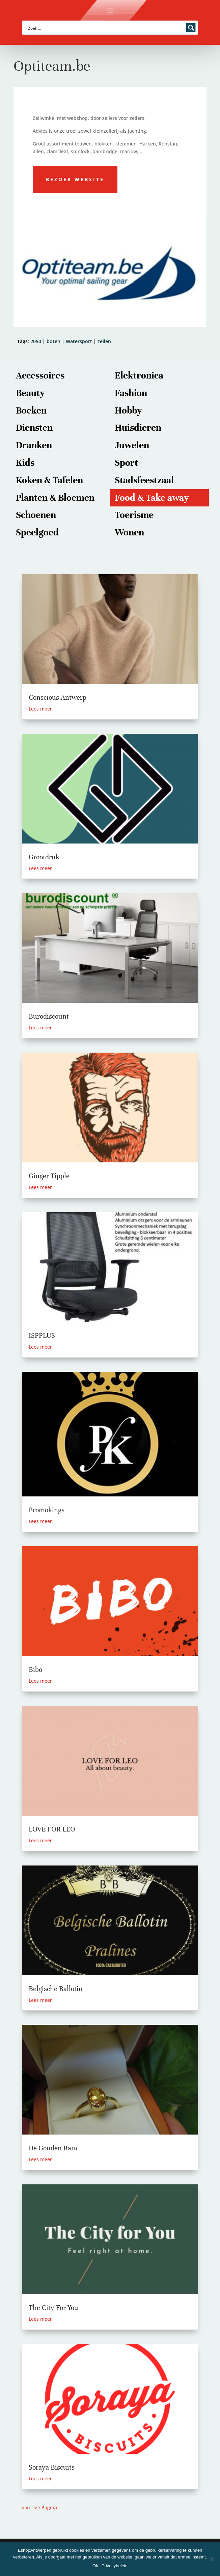 The height and width of the screenshot is (2576, 220). What do you see at coordinates (53, 341) in the screenshot?
I see `boten` at bounding box center [53, 341].